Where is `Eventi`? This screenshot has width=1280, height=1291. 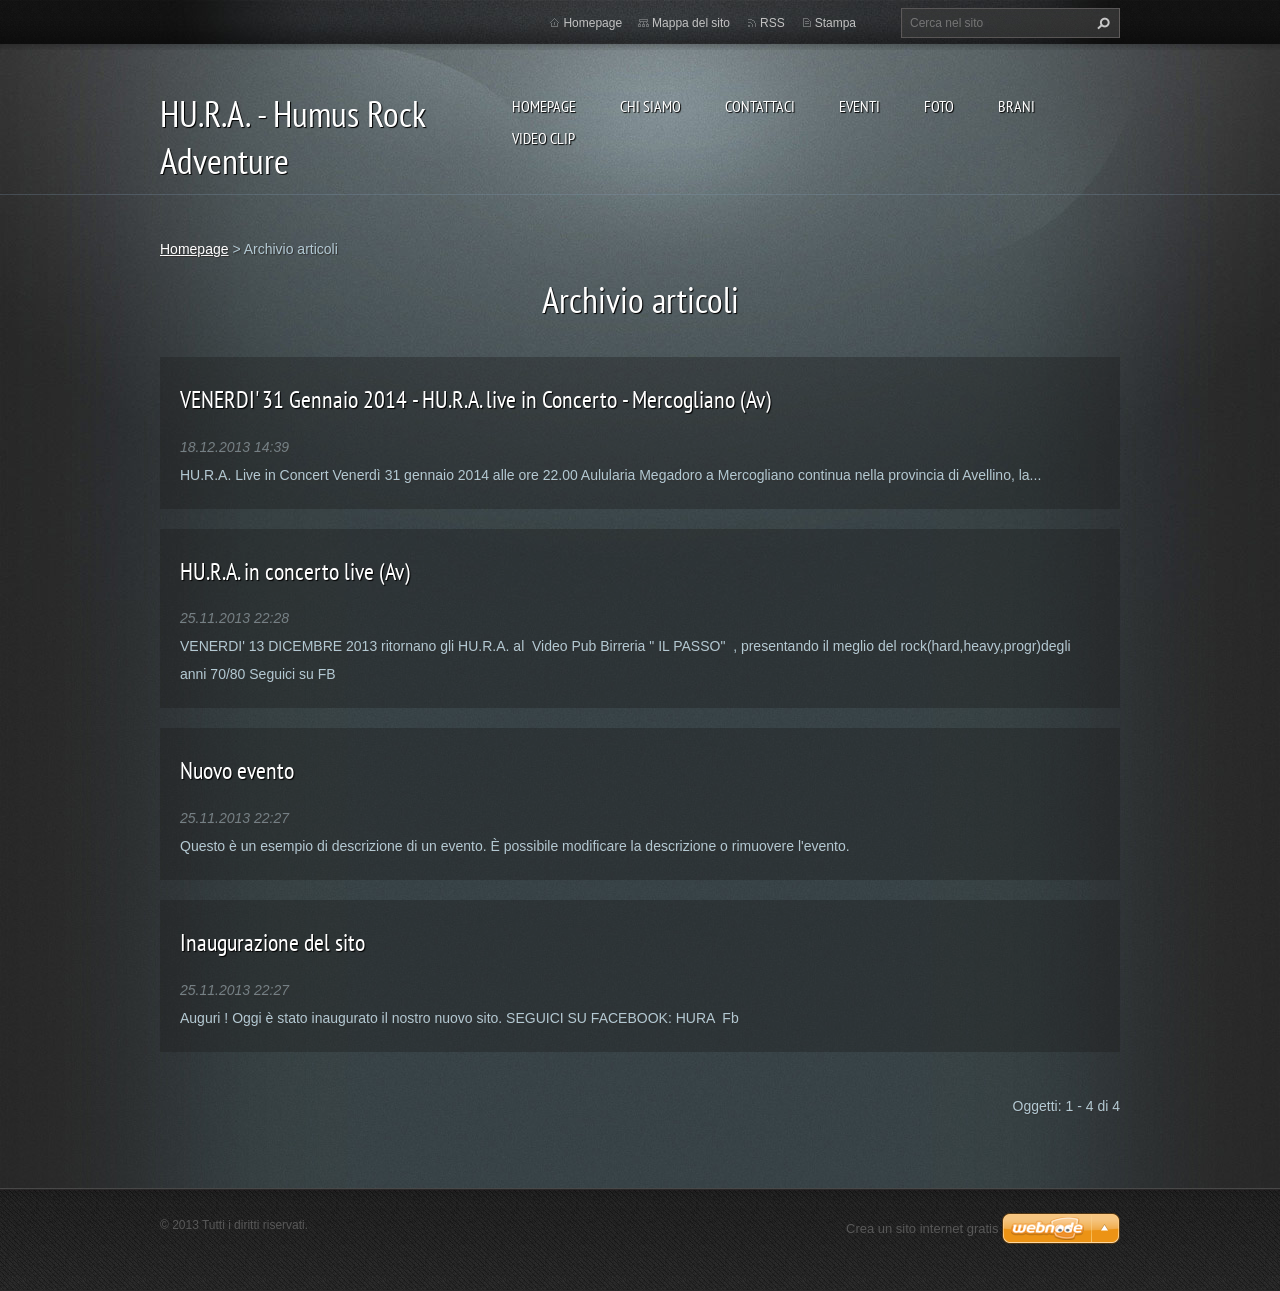 Eventi is located at coordinates (859, 106).